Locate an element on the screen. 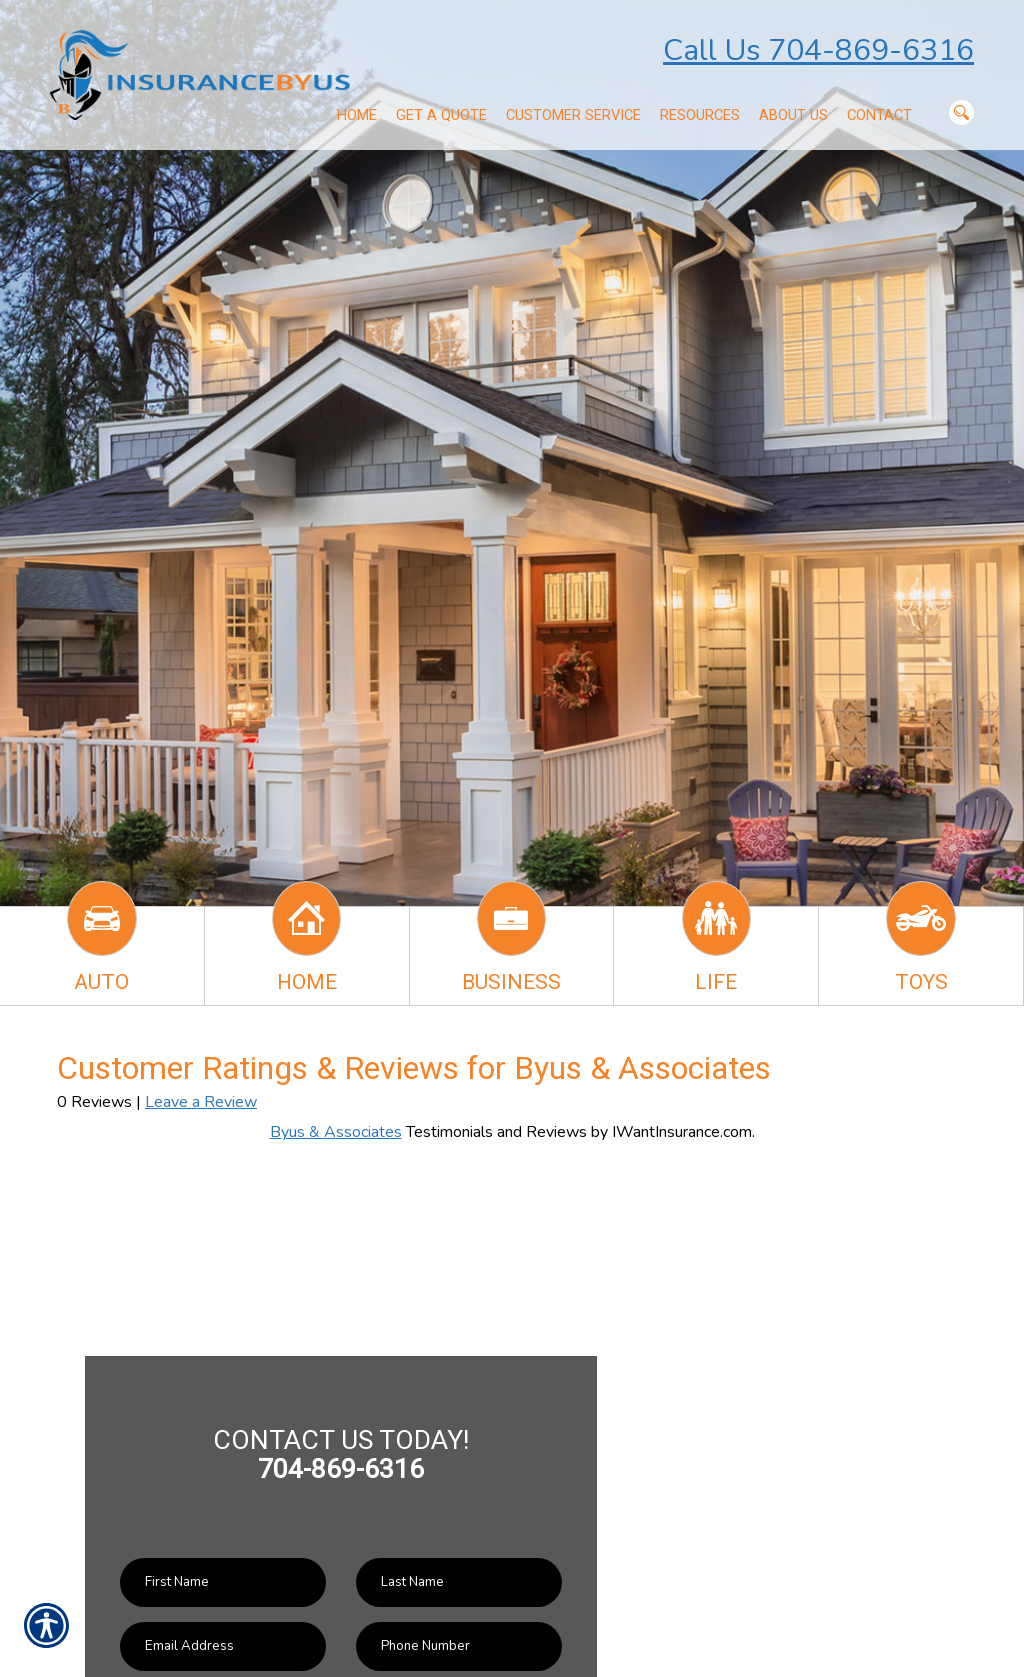 Image resolution: width=1024 pixels, height=1677 pixels. [EMail field.] is located at coordinates (223, 1646).